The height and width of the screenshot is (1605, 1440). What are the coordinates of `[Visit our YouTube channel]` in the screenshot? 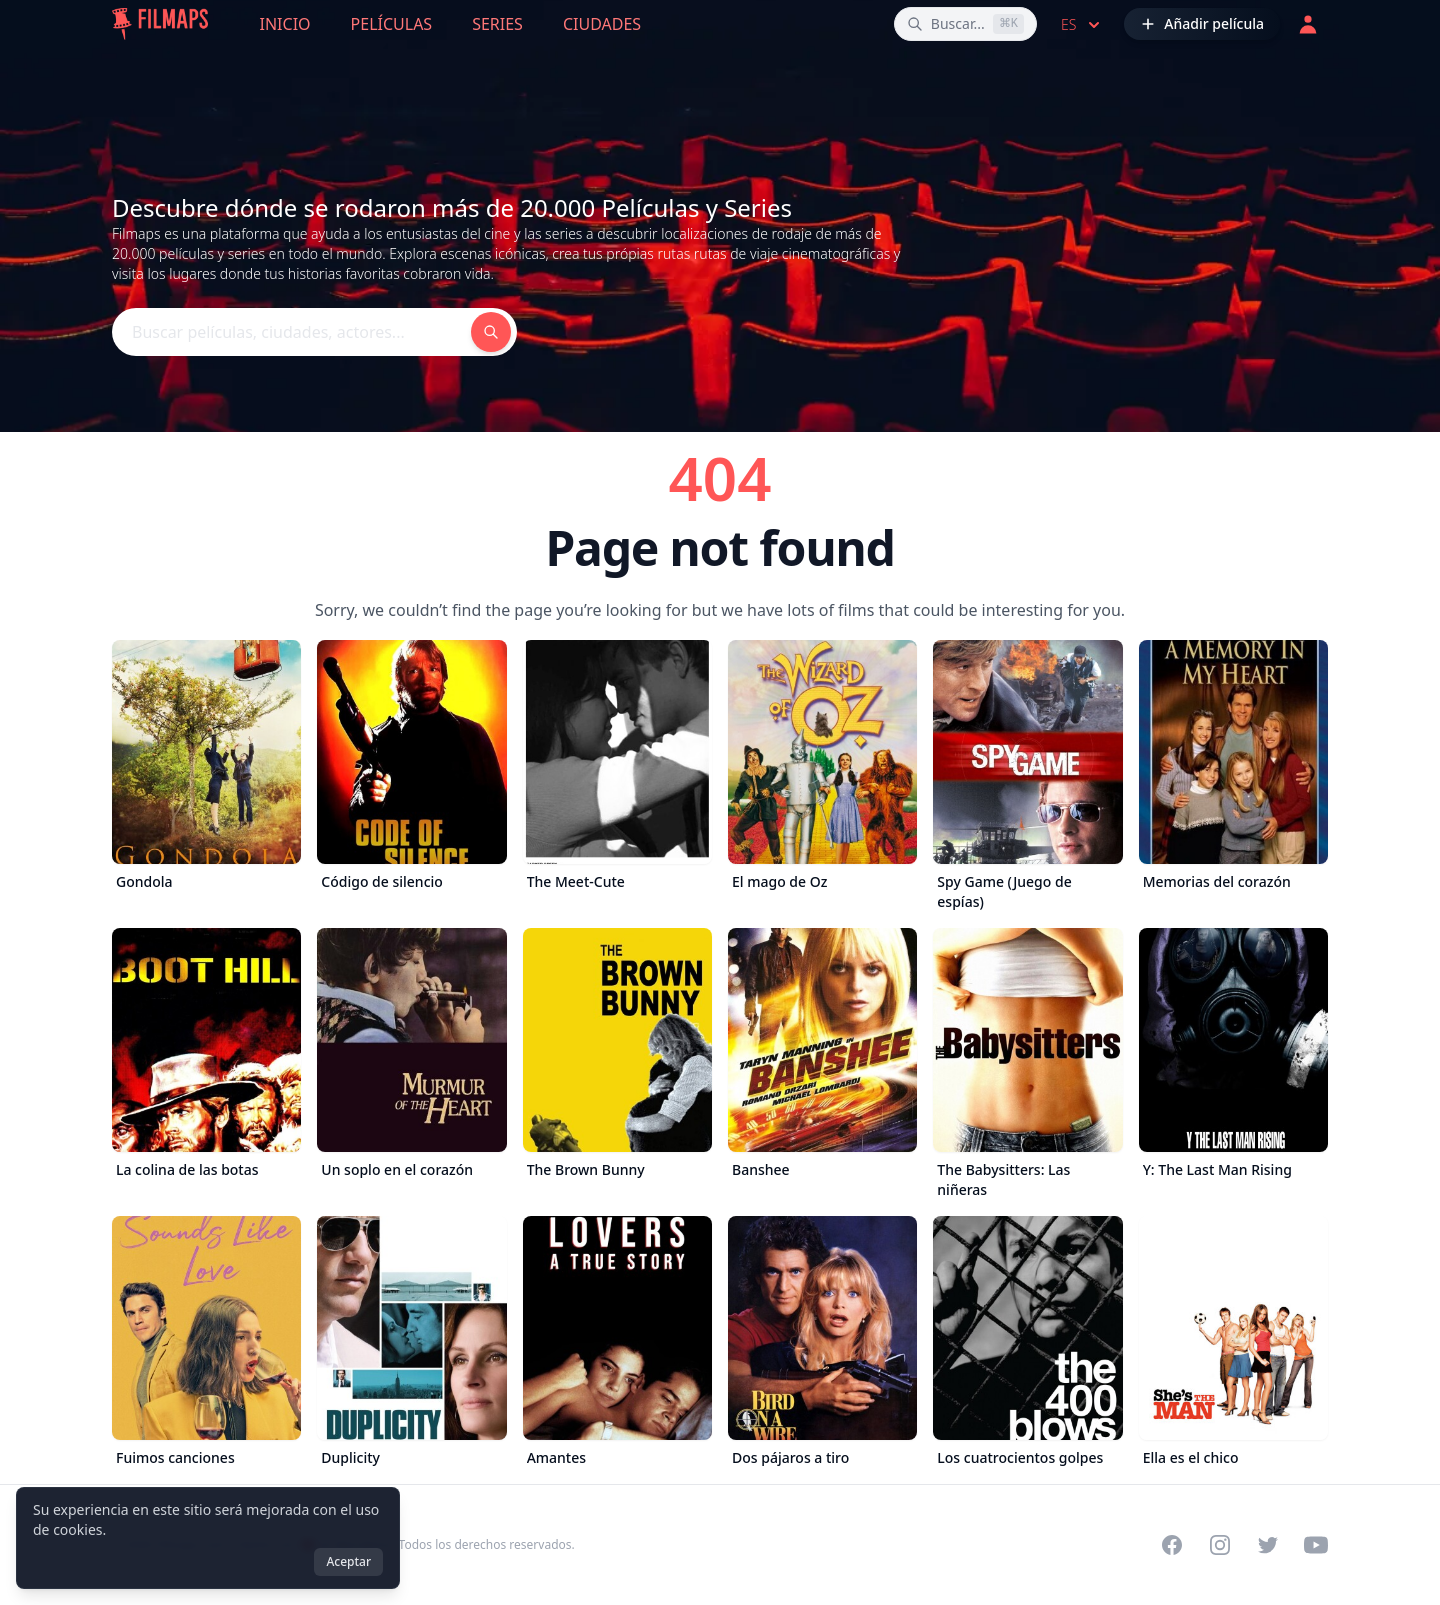 It's located at (1316, 1545).